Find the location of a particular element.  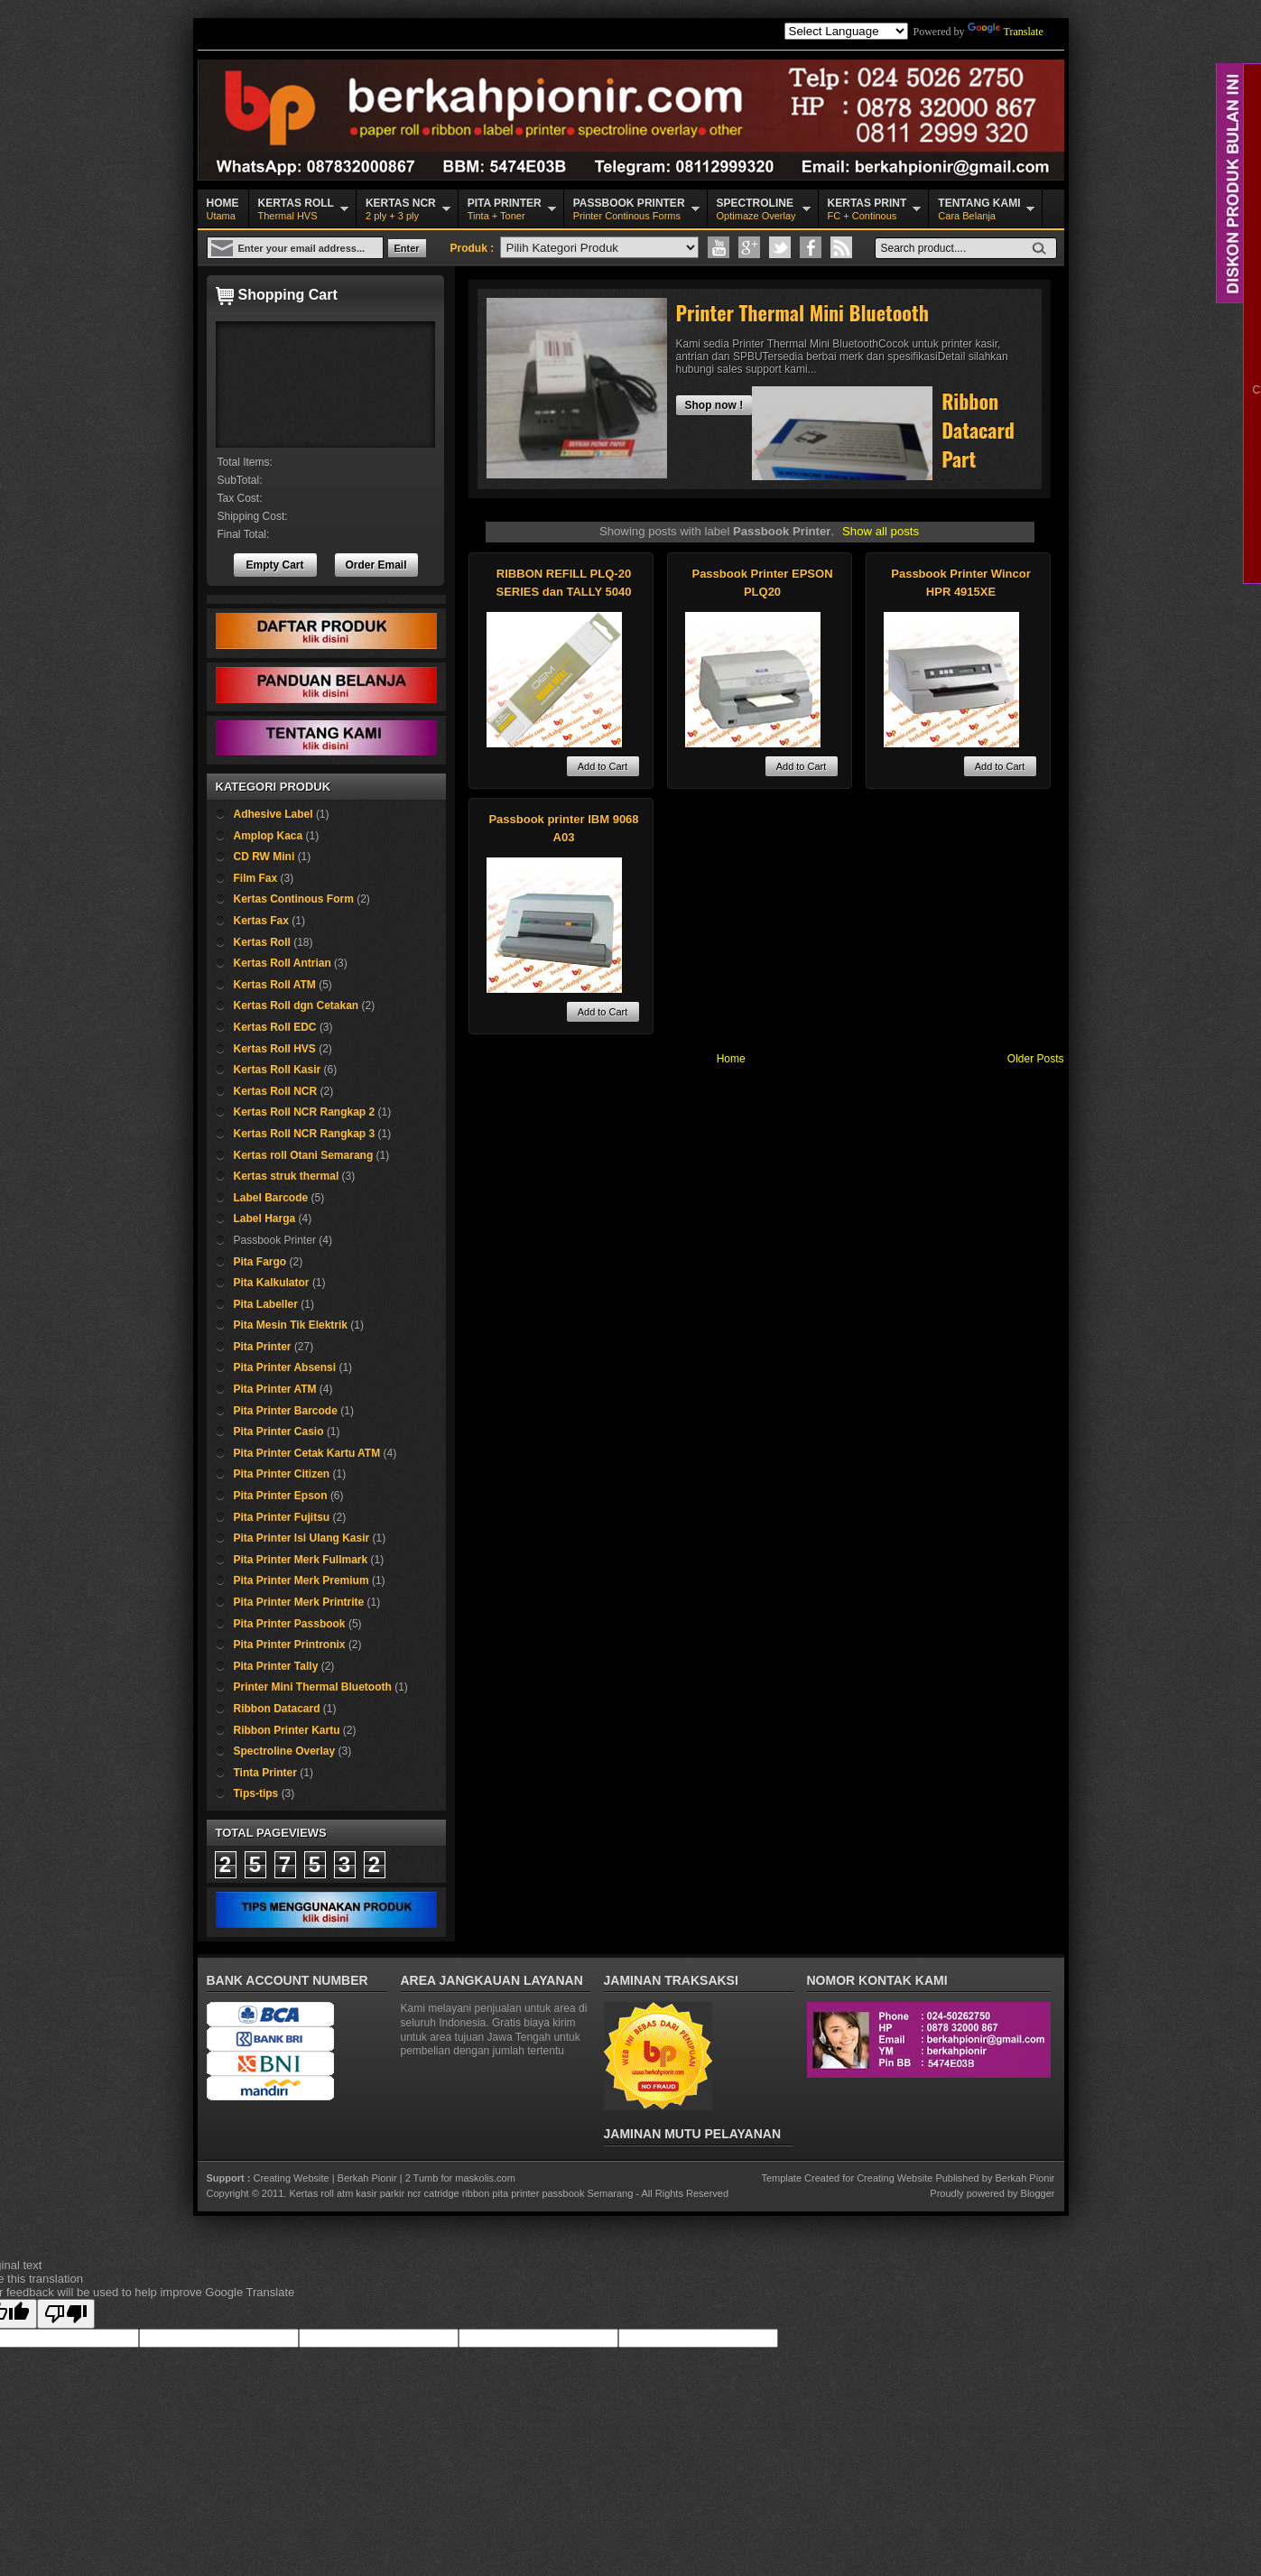

Creating Website is located at coordinates (291, 2178).